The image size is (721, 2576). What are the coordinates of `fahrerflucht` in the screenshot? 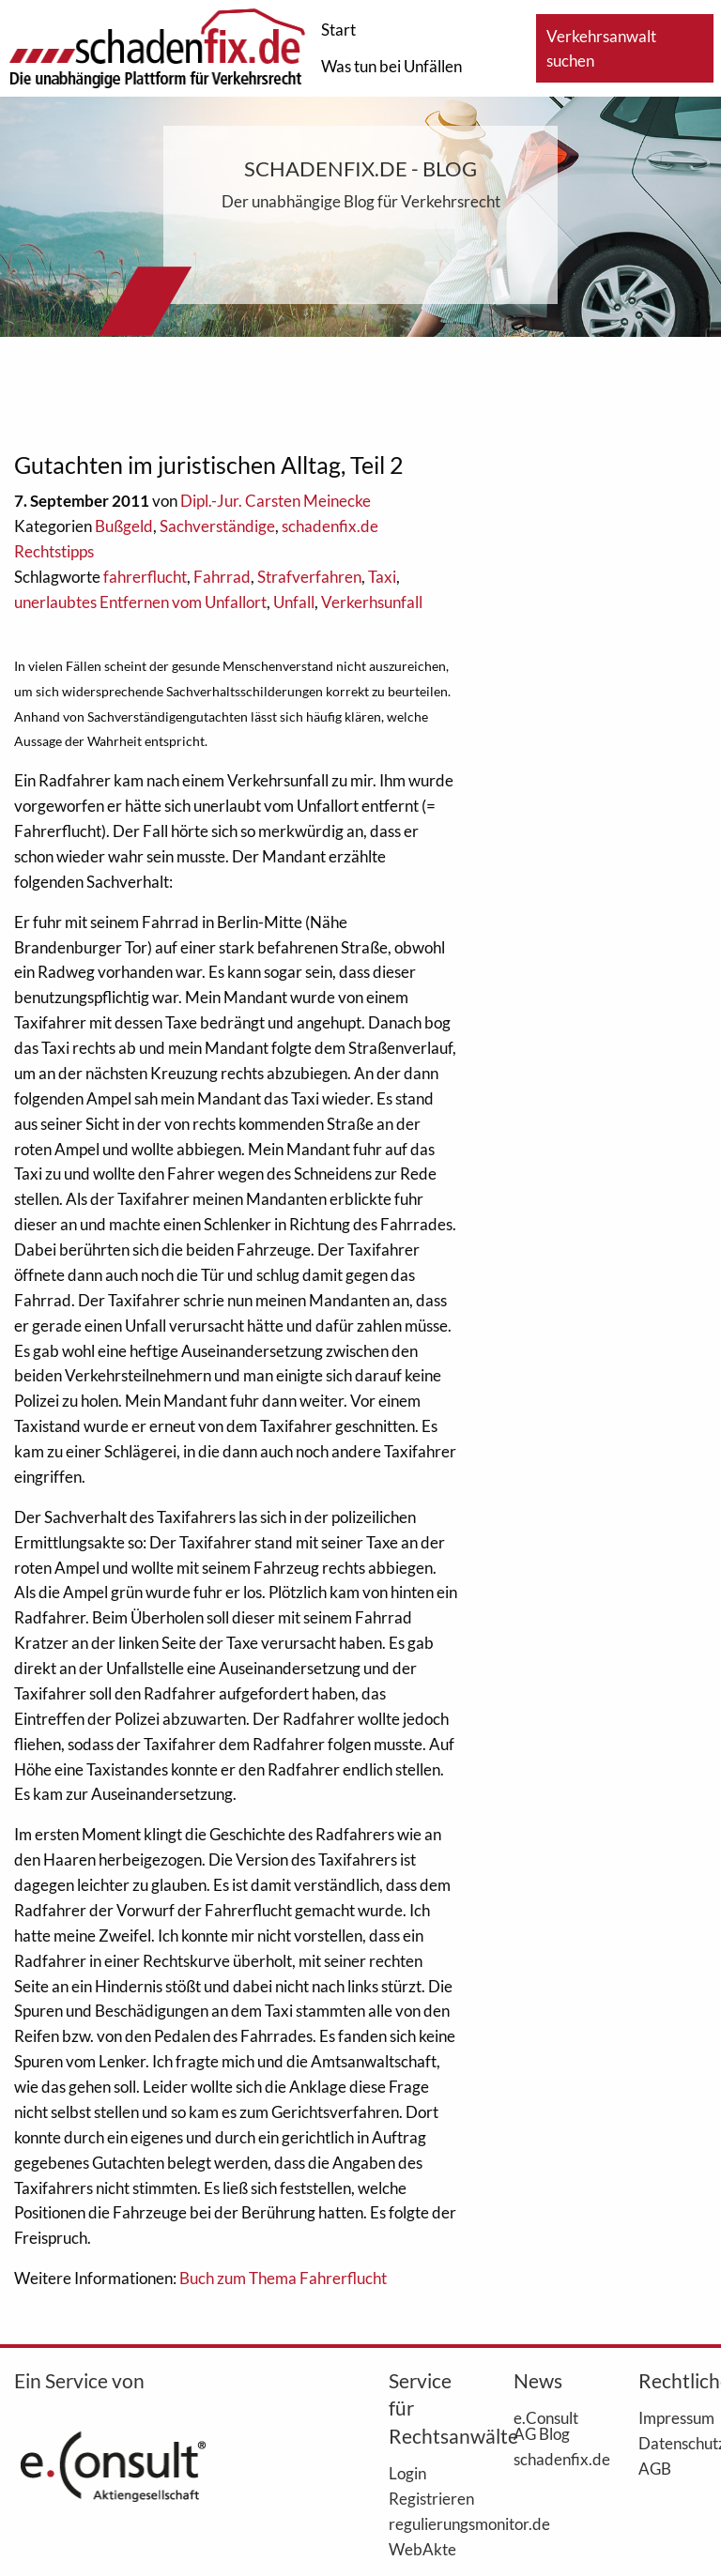 It's located at (145, 577).